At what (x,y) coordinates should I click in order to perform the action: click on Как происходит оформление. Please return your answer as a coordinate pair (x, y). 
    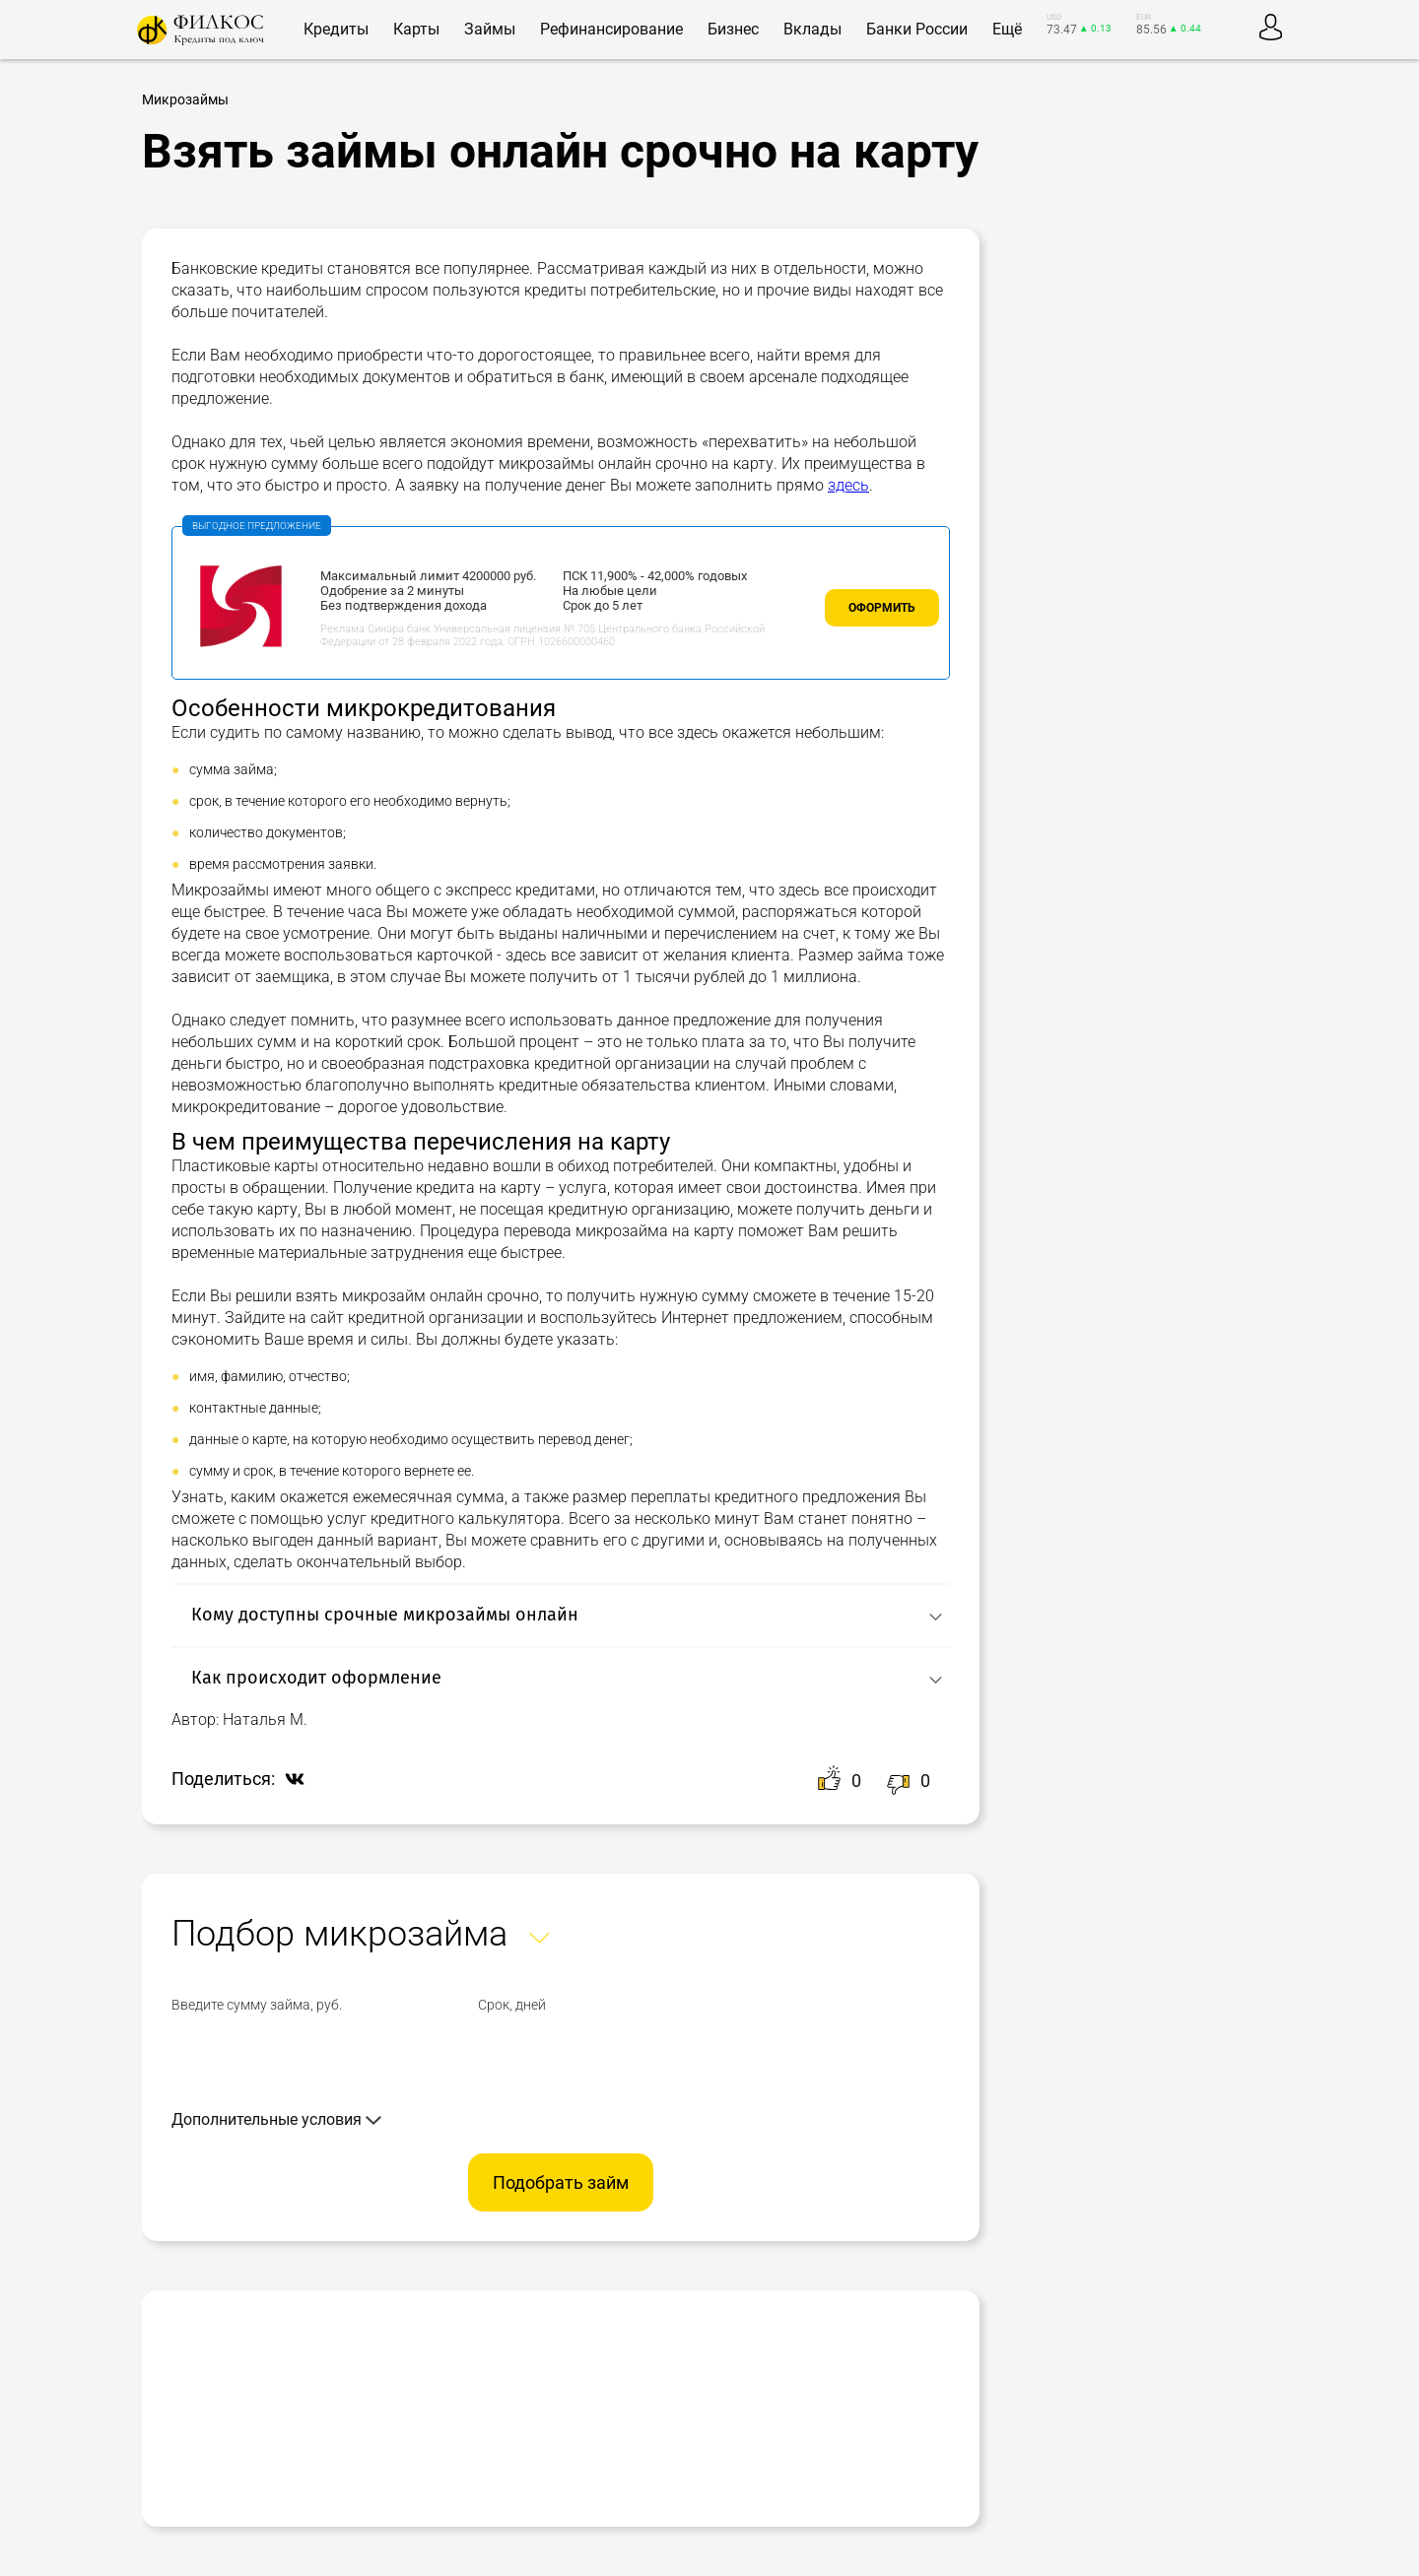
    Looking at the image, I should click on (316, 1677).